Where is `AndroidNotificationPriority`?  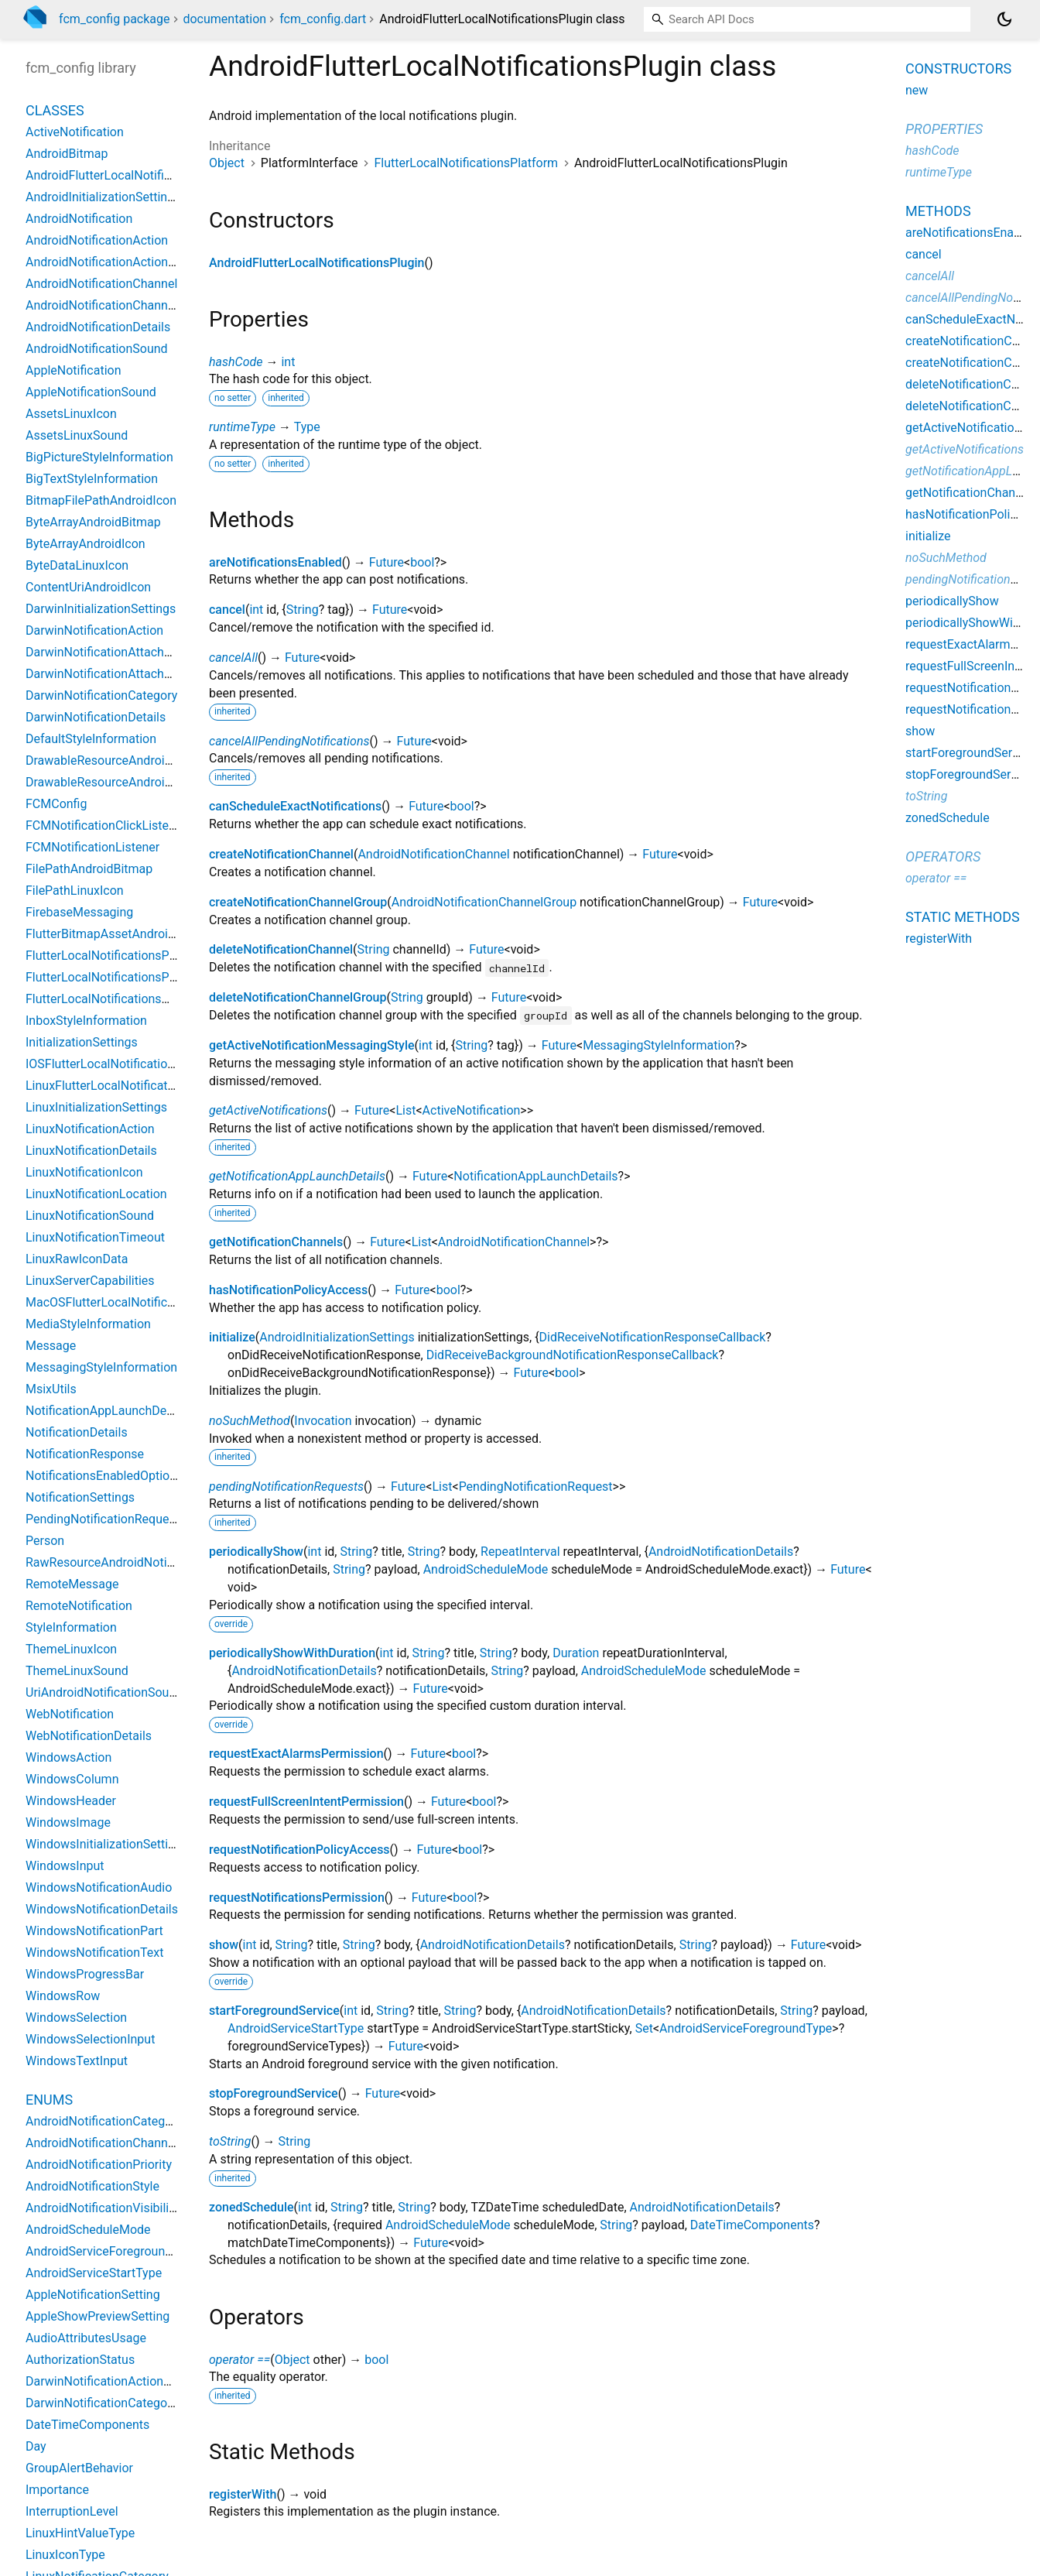 AndroidNotificationPriority is located at coordinates (99, 2164).